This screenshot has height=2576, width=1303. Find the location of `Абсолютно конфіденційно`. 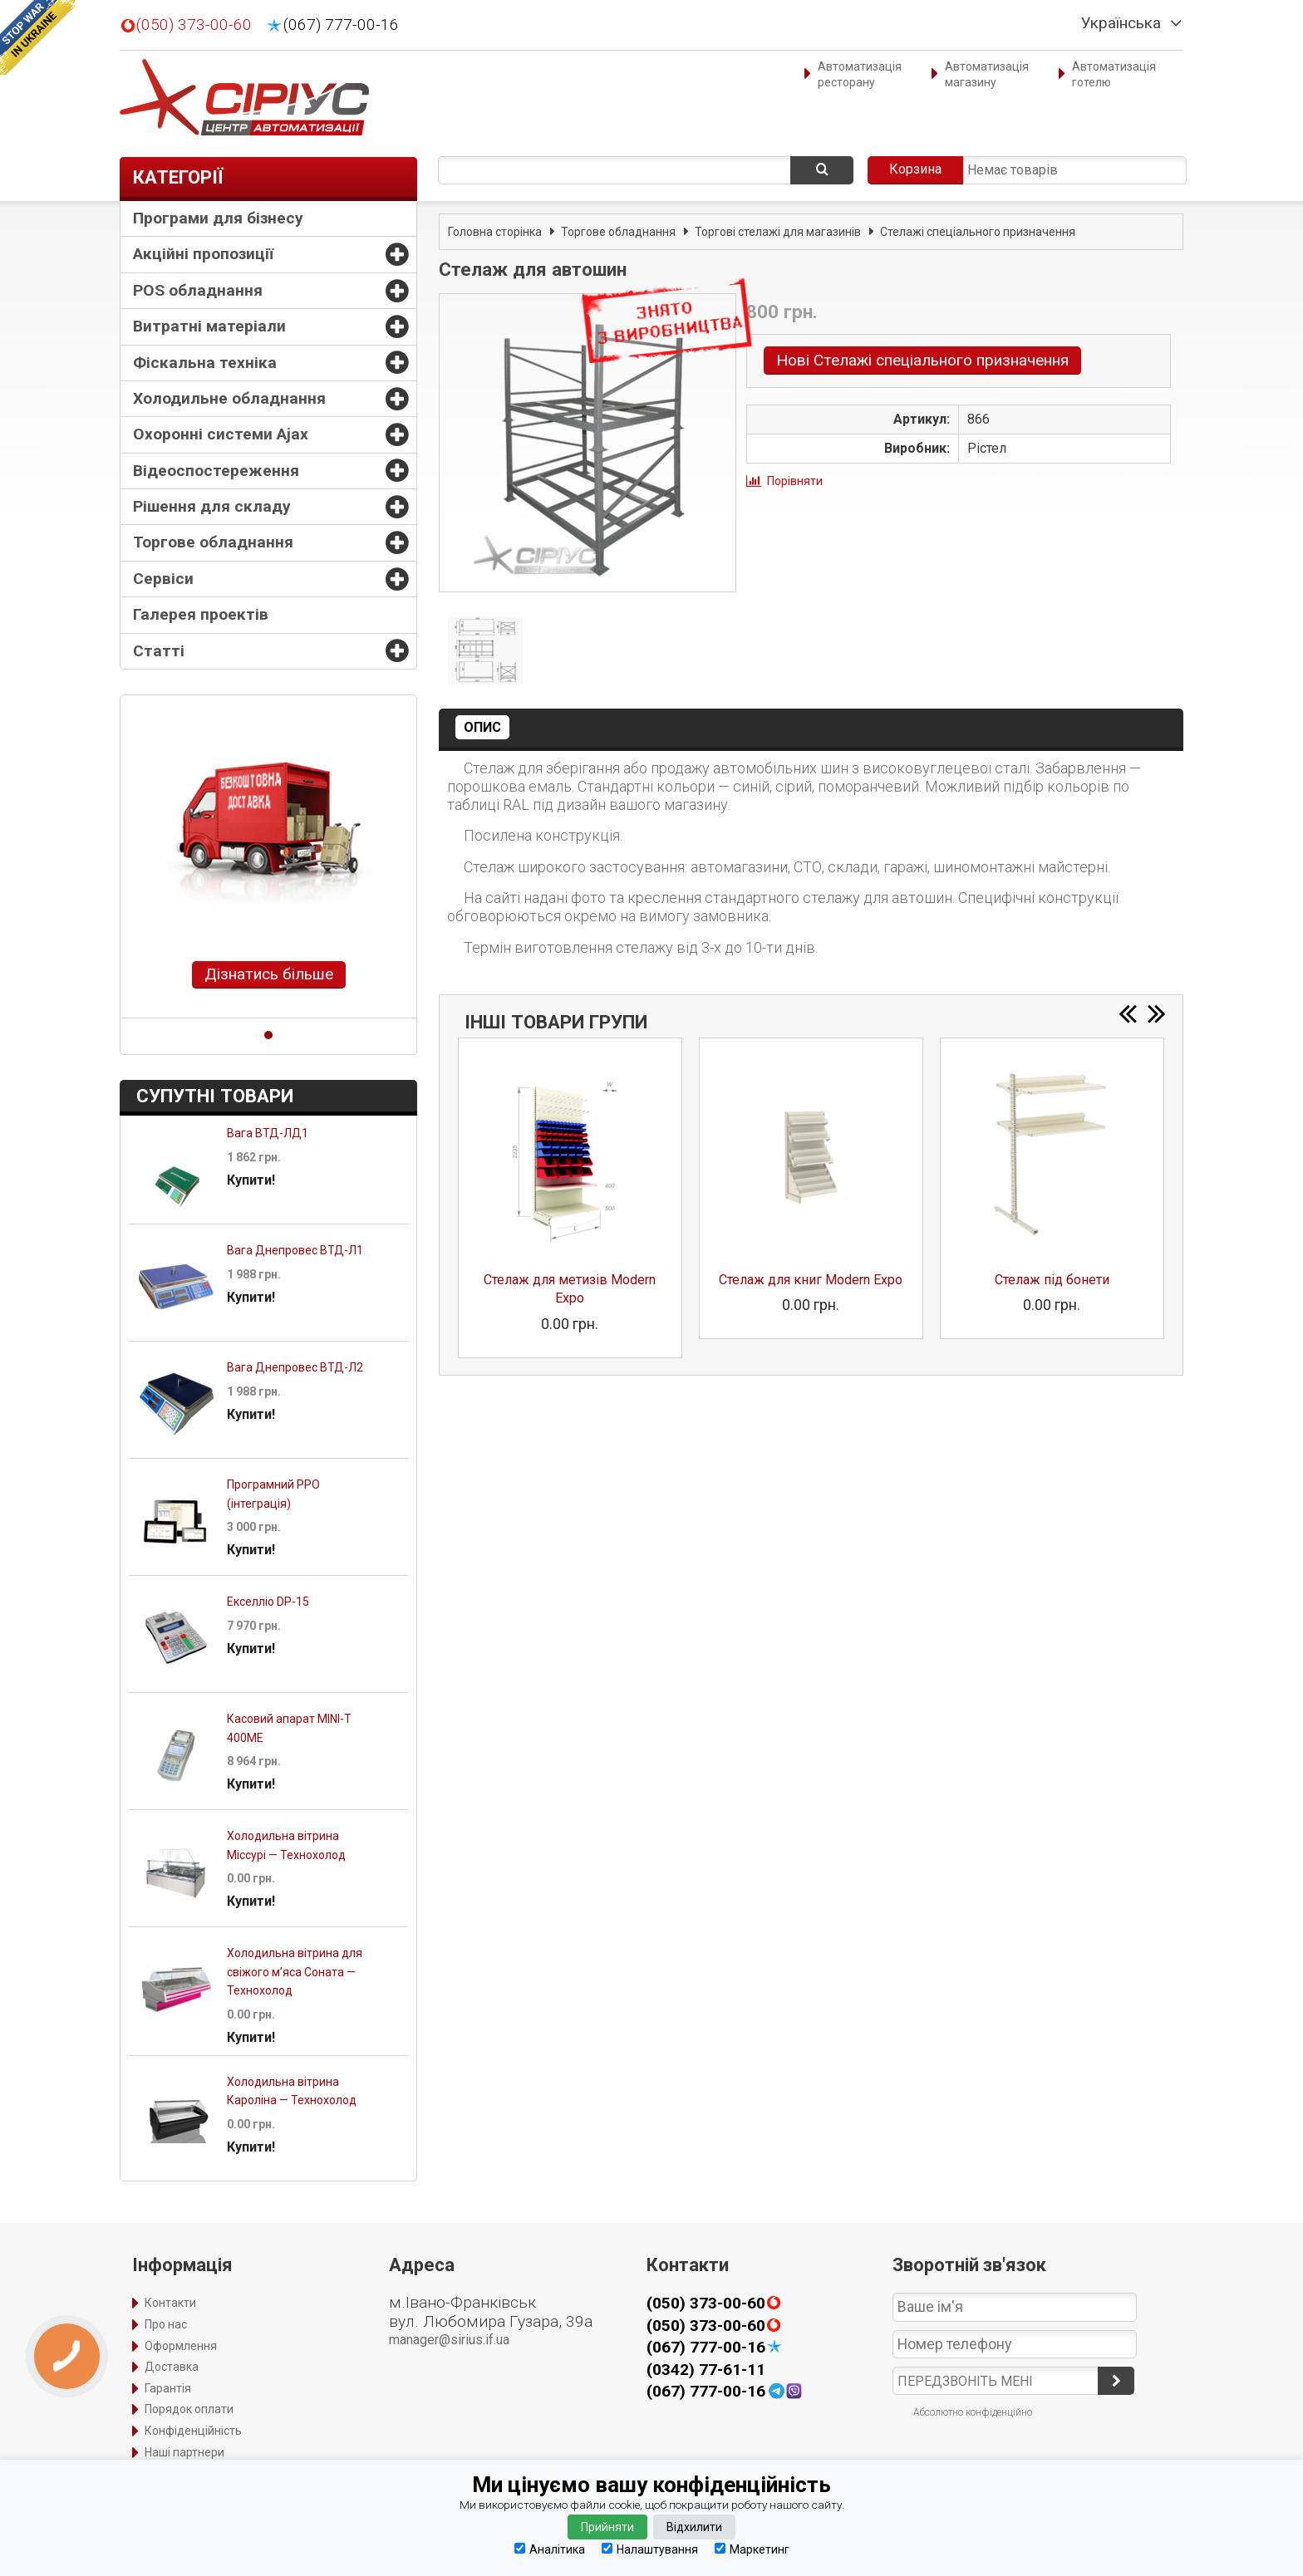

Абсолютно конфіденційно is located at coordinates (972, 2412).